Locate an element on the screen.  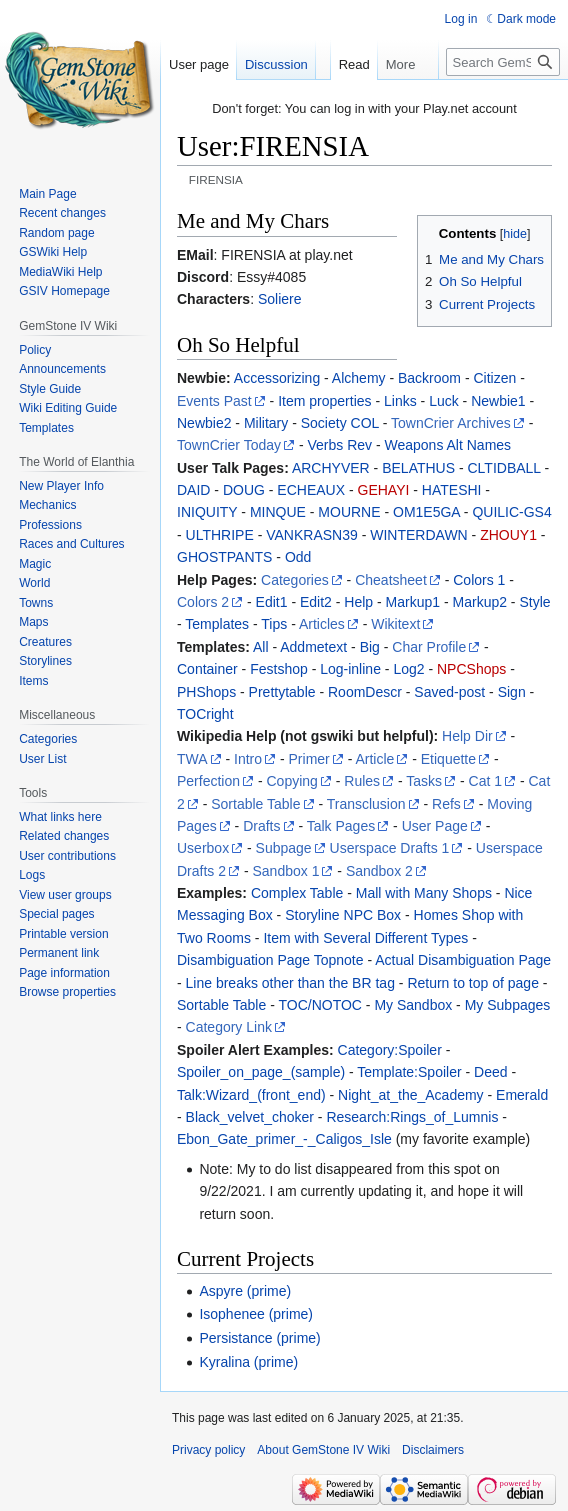
Links is located at coordinates (400, 401).